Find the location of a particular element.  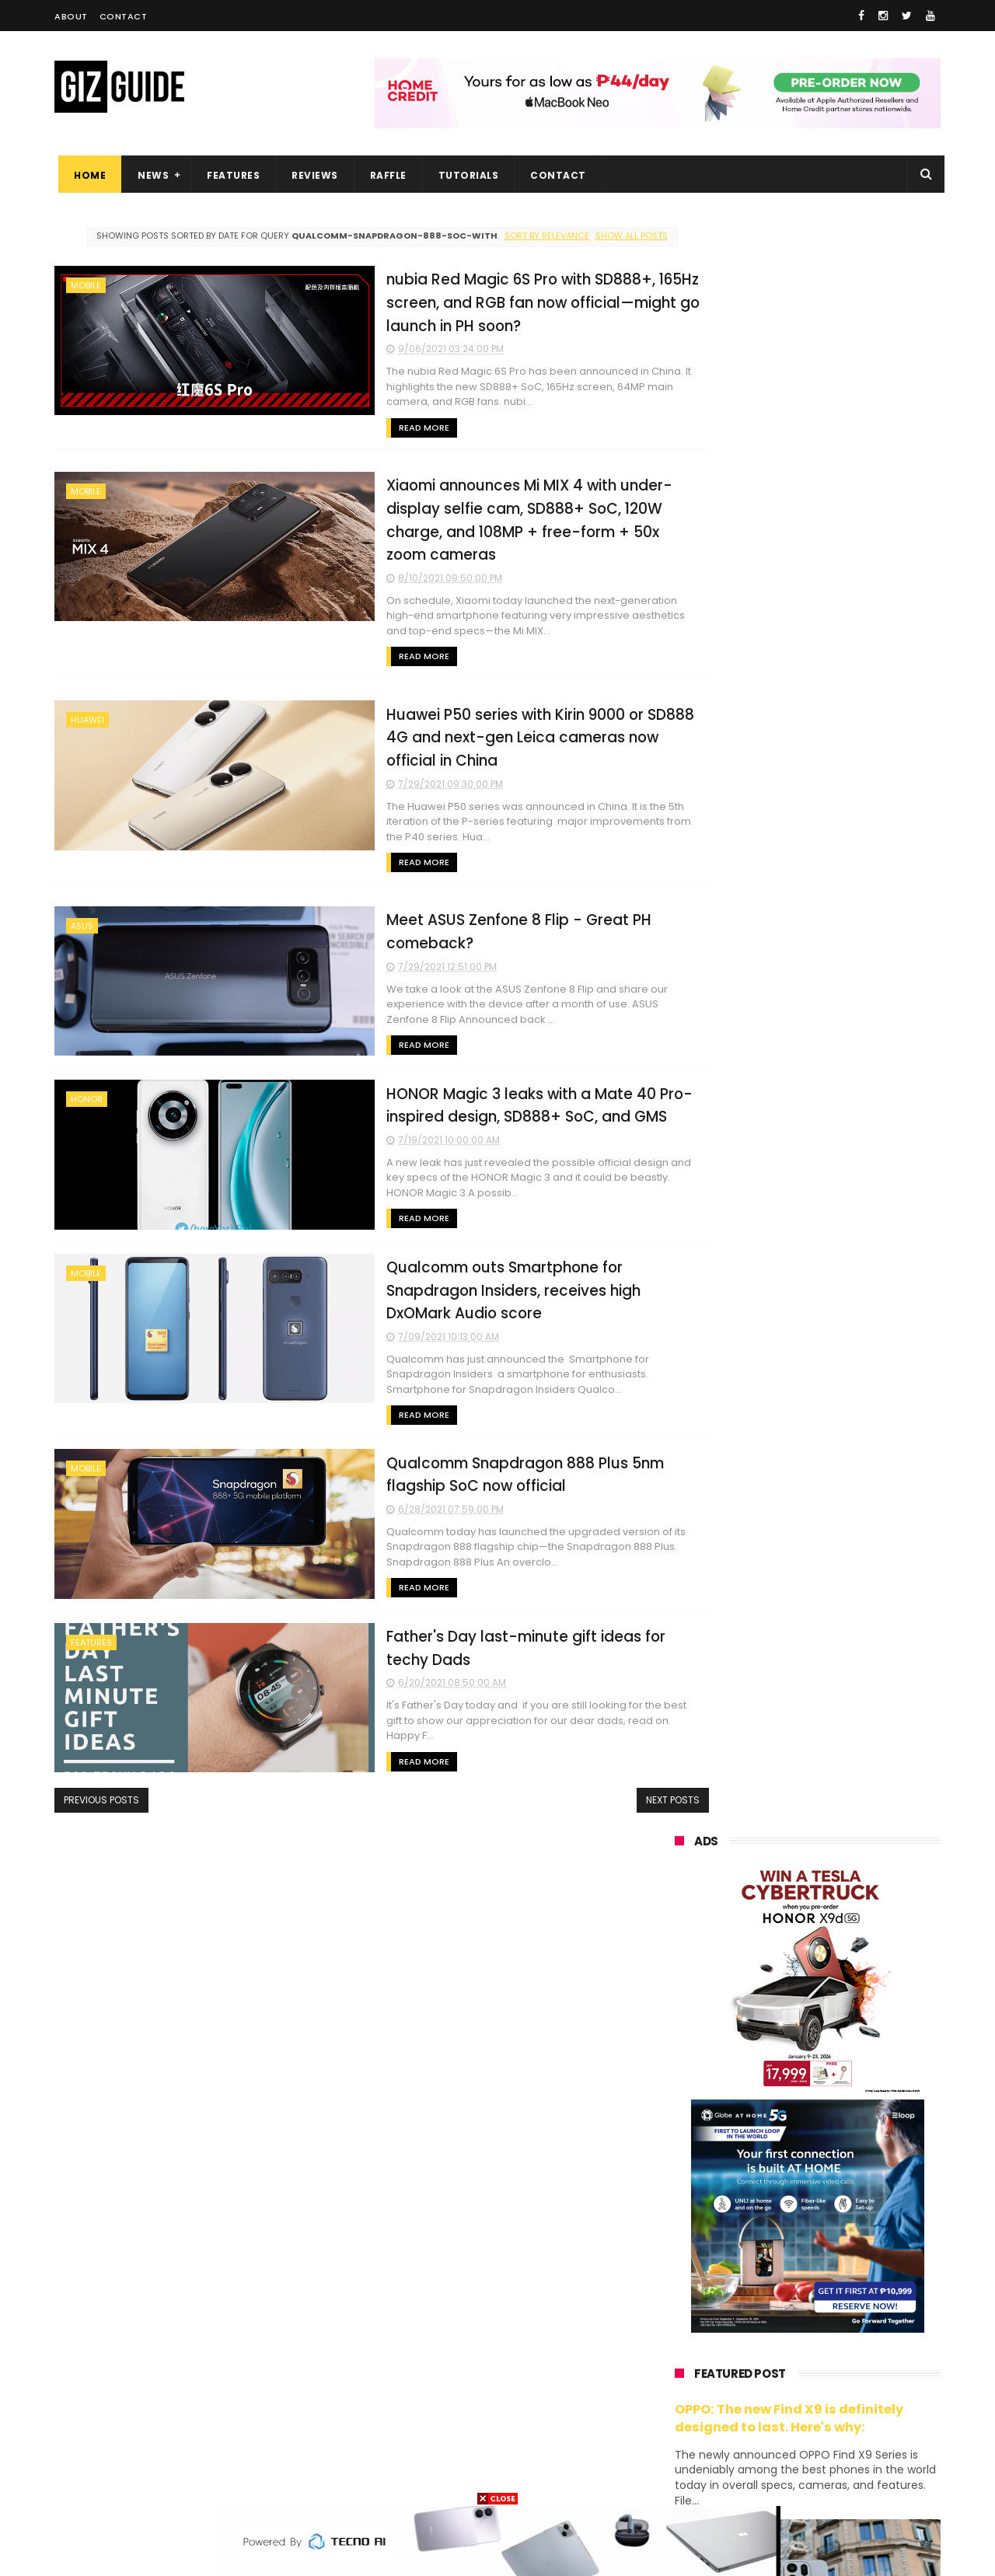

asus is located at coordinates (82, 915).